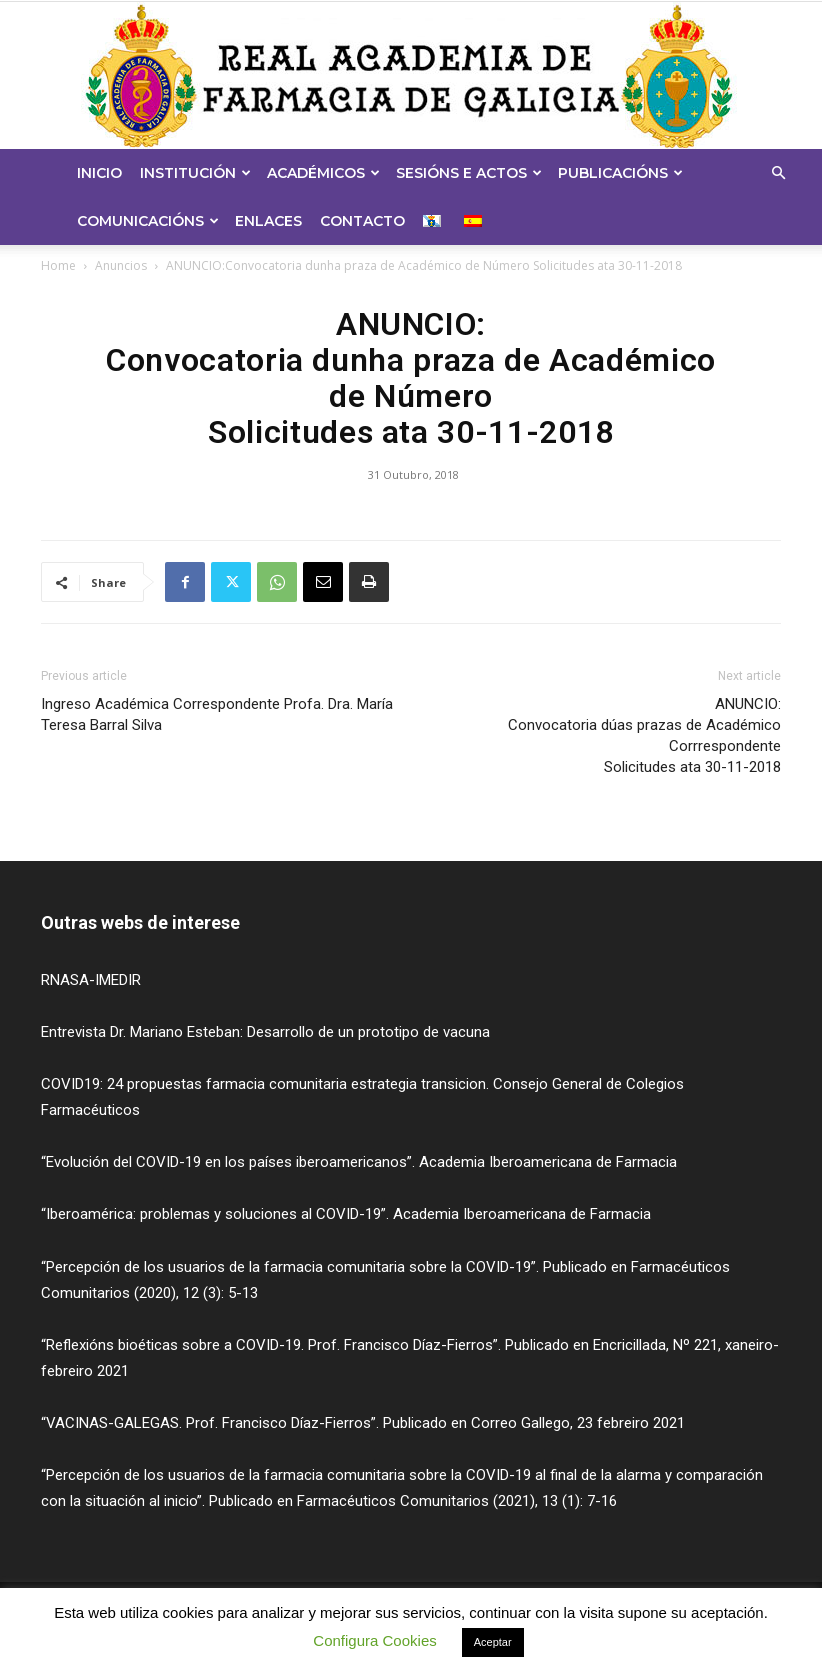  Describe the element at coordinates (346, 1214) in the screenshot. I see `“Iberoamérica: problemas y soluciones al COVID-19”. Academia Iberoamericana de Farmacia` at that location.